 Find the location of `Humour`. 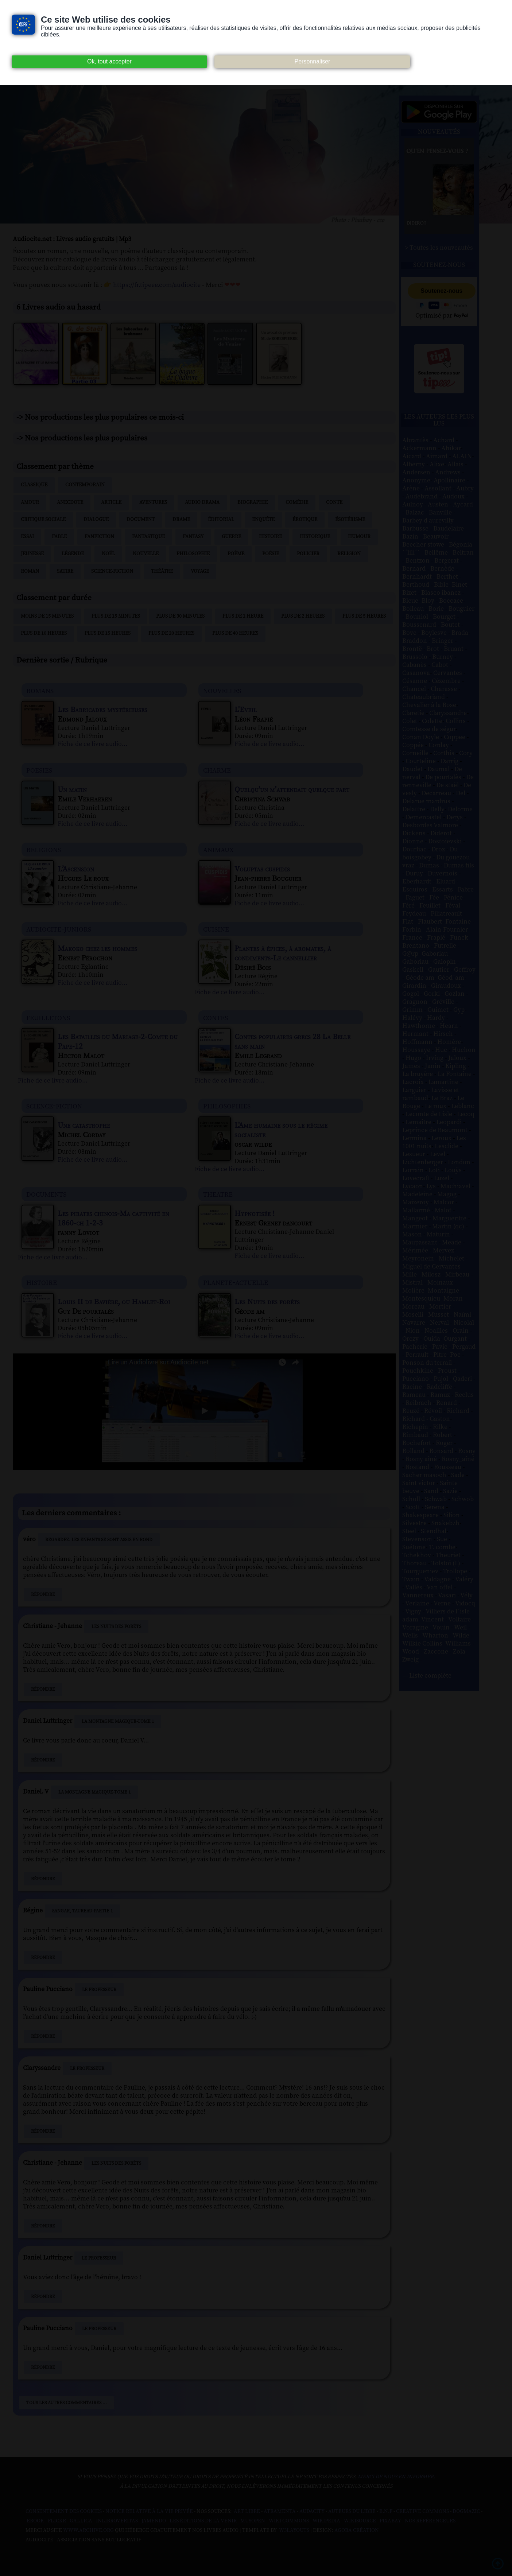

Humour is located at coordinates (359, 536).